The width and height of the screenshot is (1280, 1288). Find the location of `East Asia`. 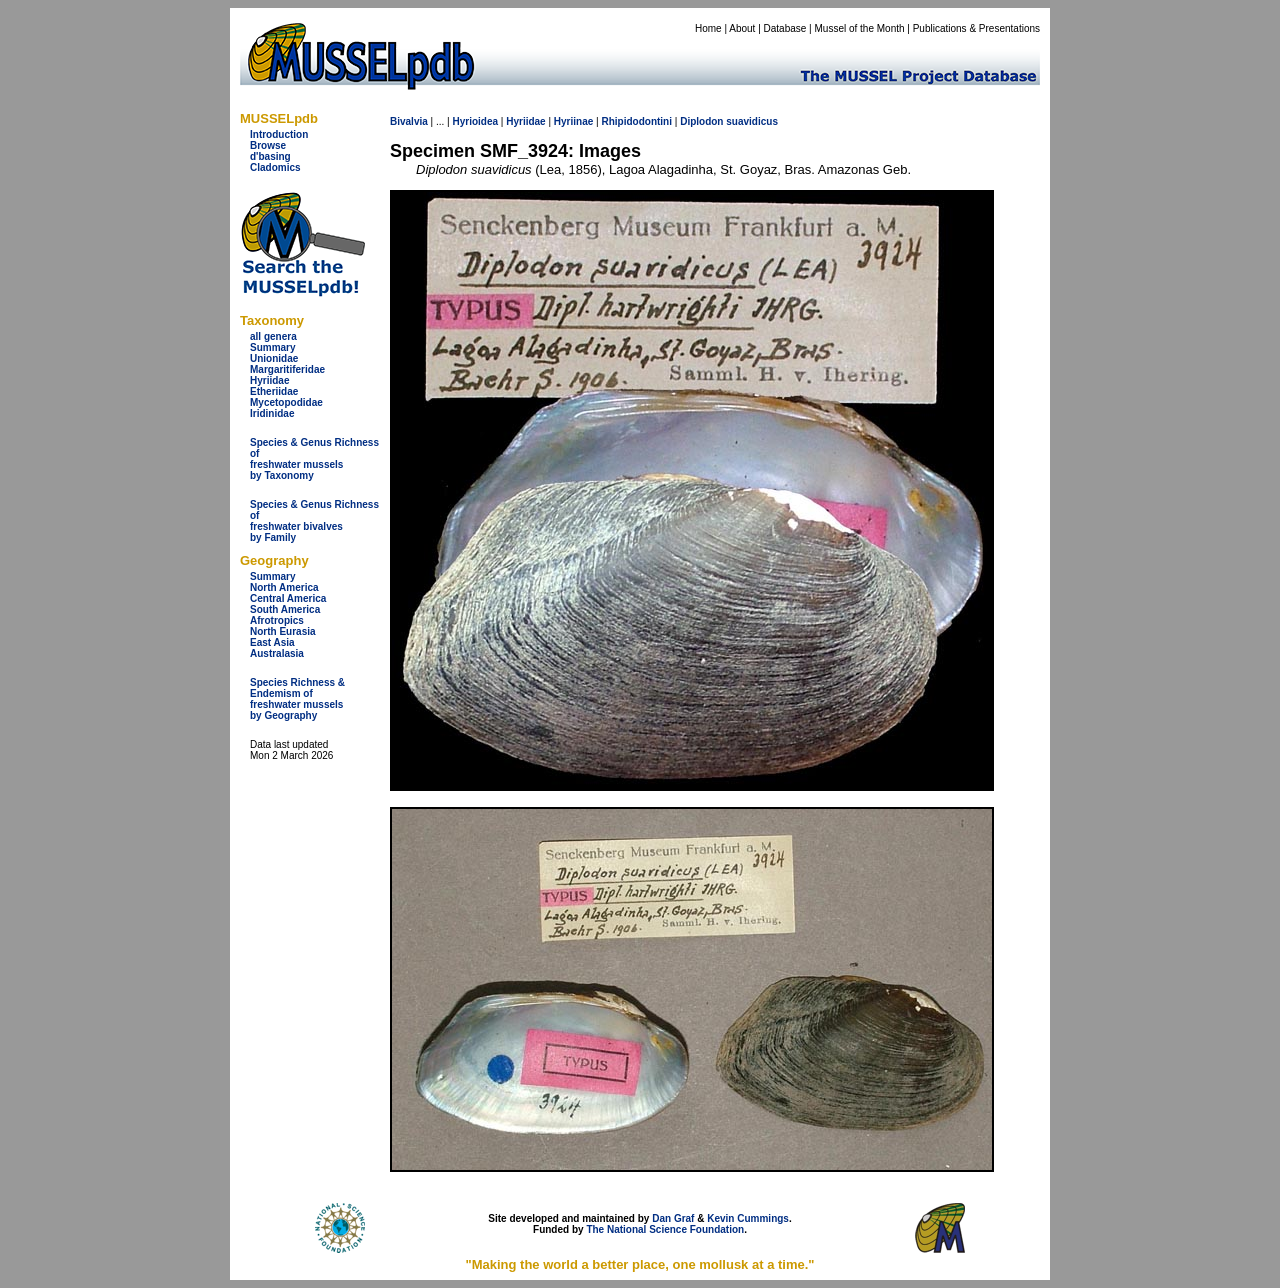

East Asia is located at coordinates (272, 642).